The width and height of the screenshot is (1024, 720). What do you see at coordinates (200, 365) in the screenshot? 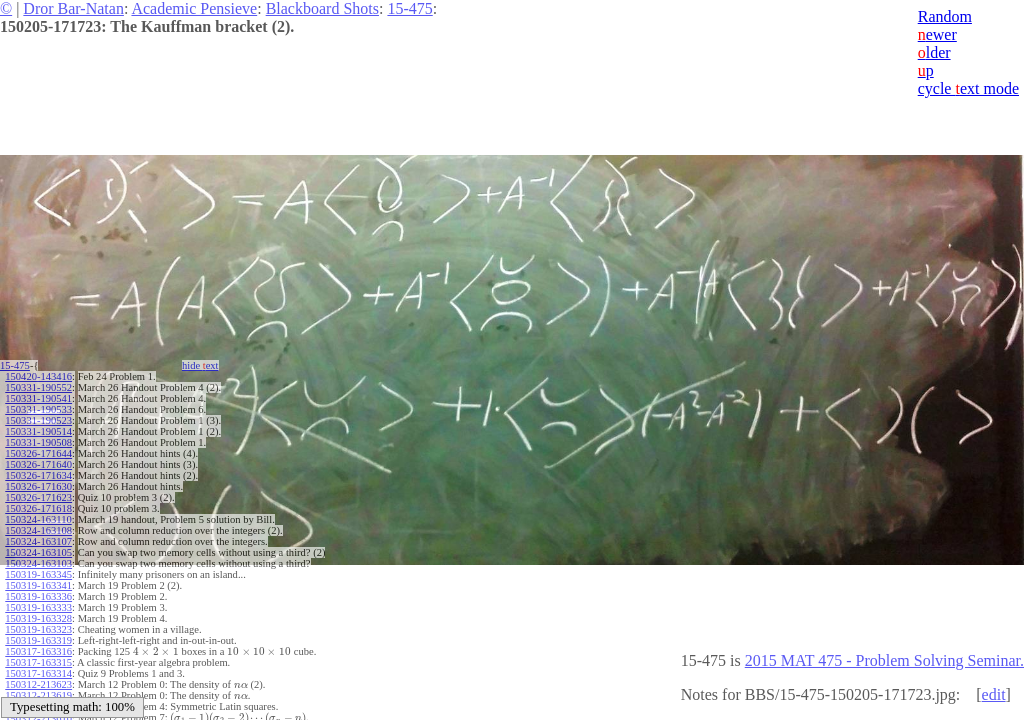
I see `hide ext` at bounding box center [200, 365].